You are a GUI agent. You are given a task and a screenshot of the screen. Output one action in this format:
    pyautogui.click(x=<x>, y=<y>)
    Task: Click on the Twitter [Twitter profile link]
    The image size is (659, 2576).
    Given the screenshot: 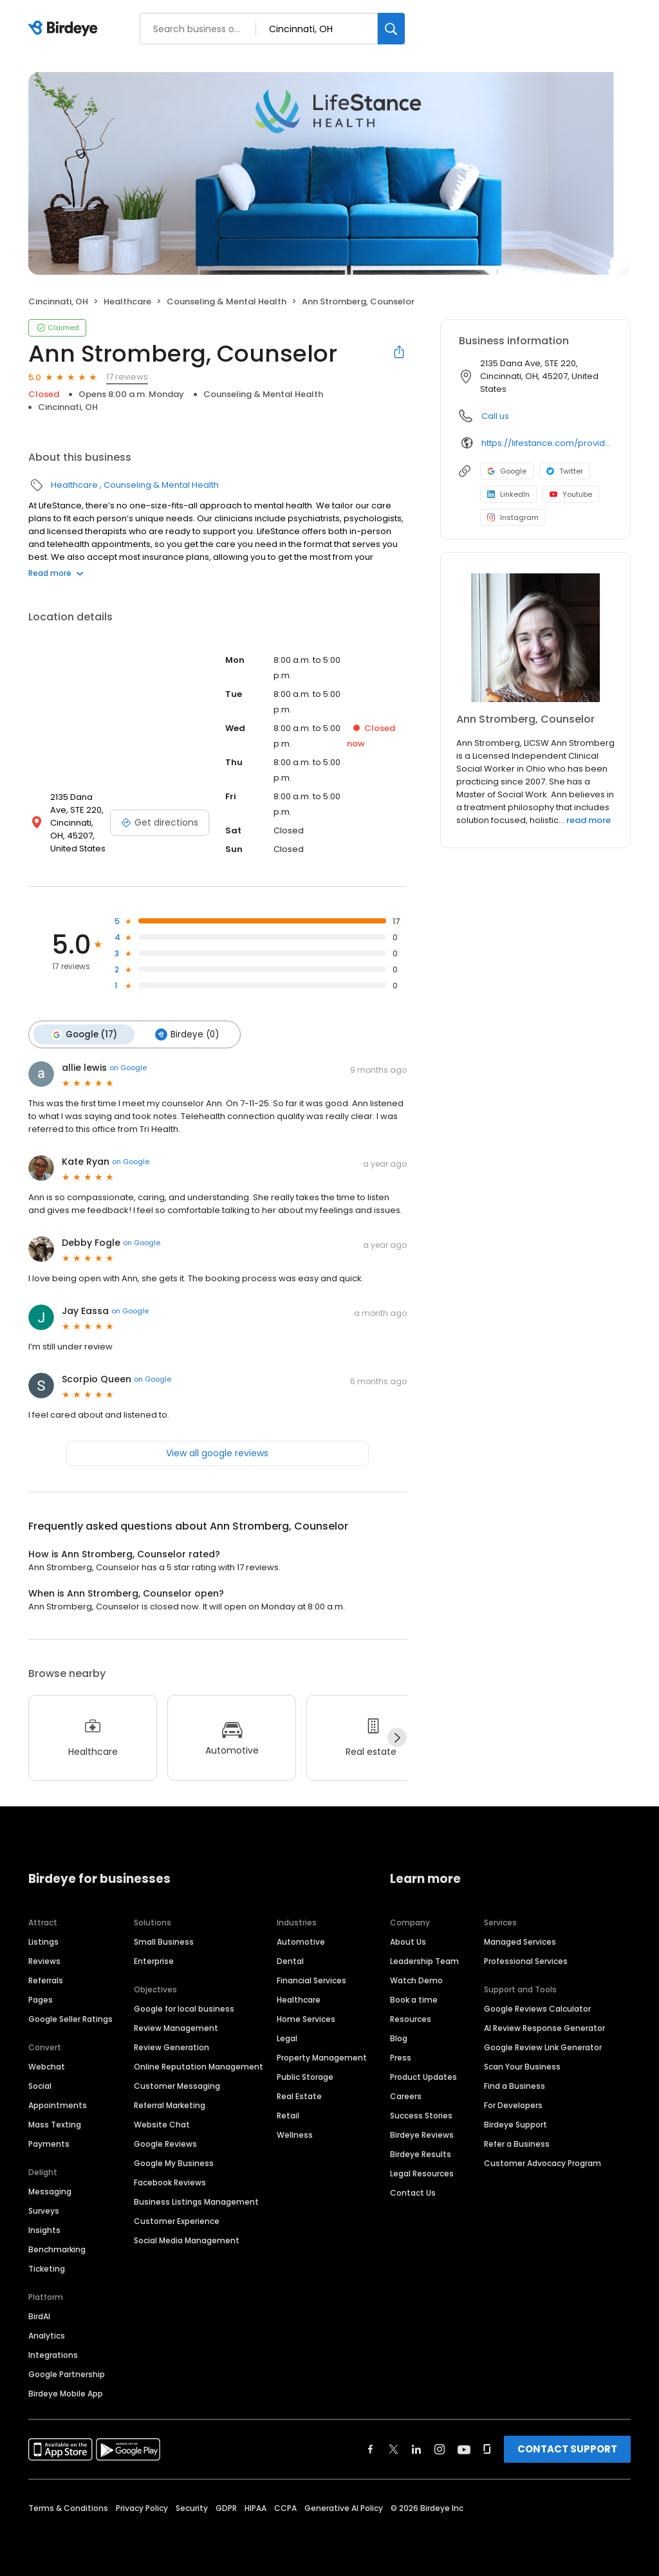 What is the action you would take?
    pyautogui.click(x=564, y=471)
    